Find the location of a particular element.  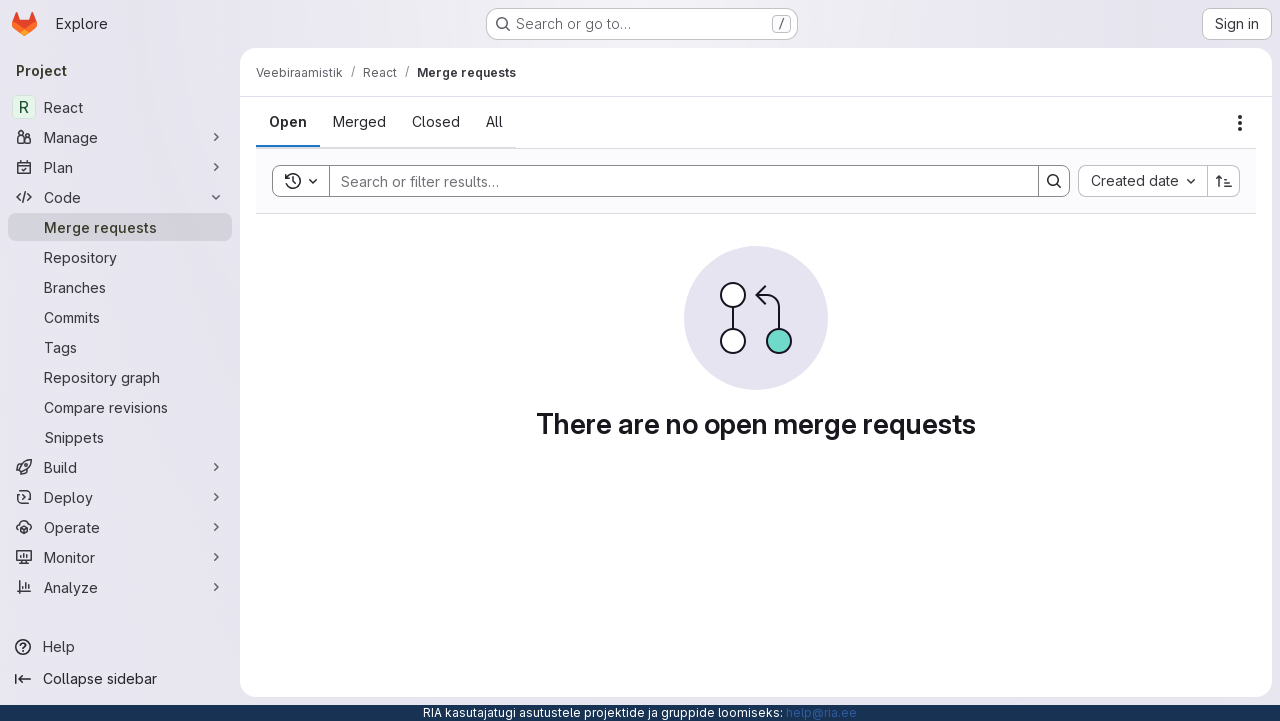

[Analyze] is located at coordinates (120, 587).